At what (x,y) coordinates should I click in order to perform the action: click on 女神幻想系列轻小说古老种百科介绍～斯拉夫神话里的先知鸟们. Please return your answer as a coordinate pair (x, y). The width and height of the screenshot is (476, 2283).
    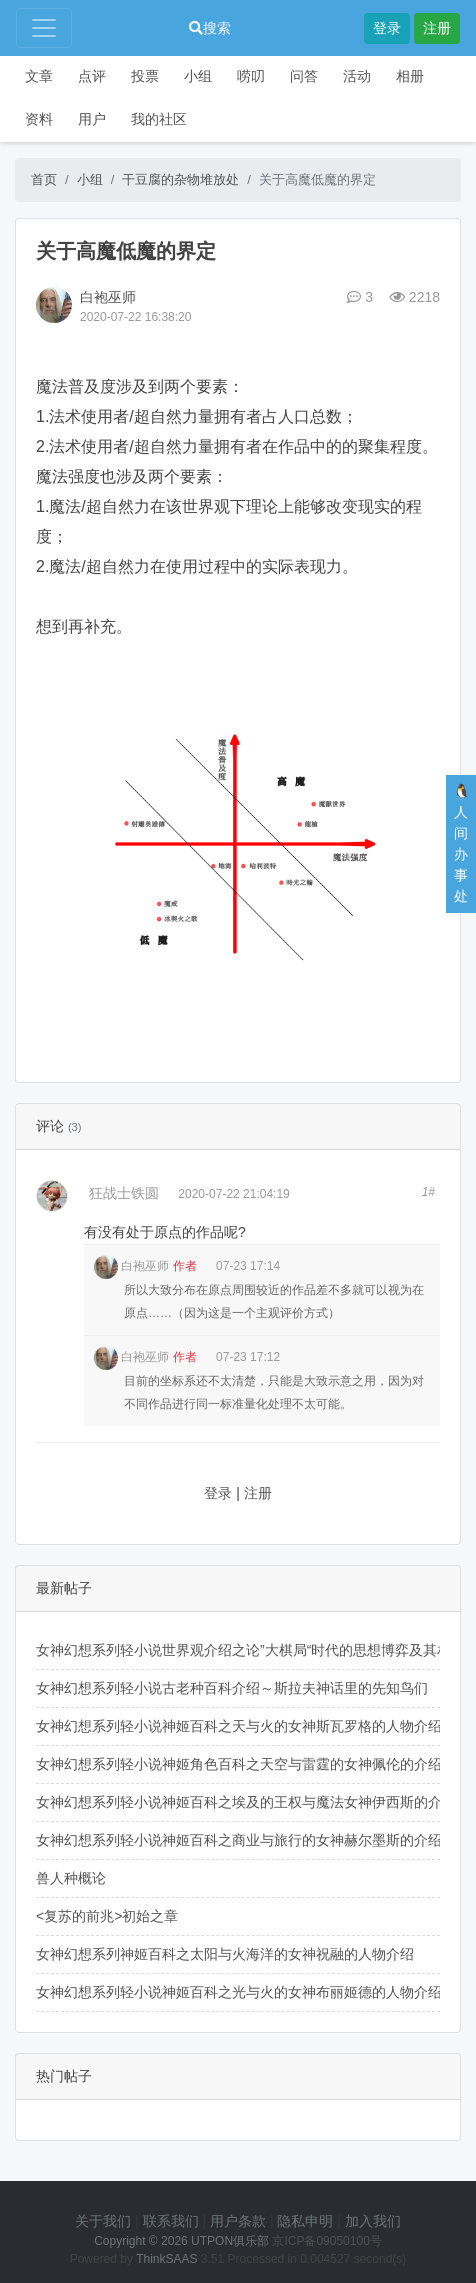
    Looking at the image, I should click on (232, 1688).